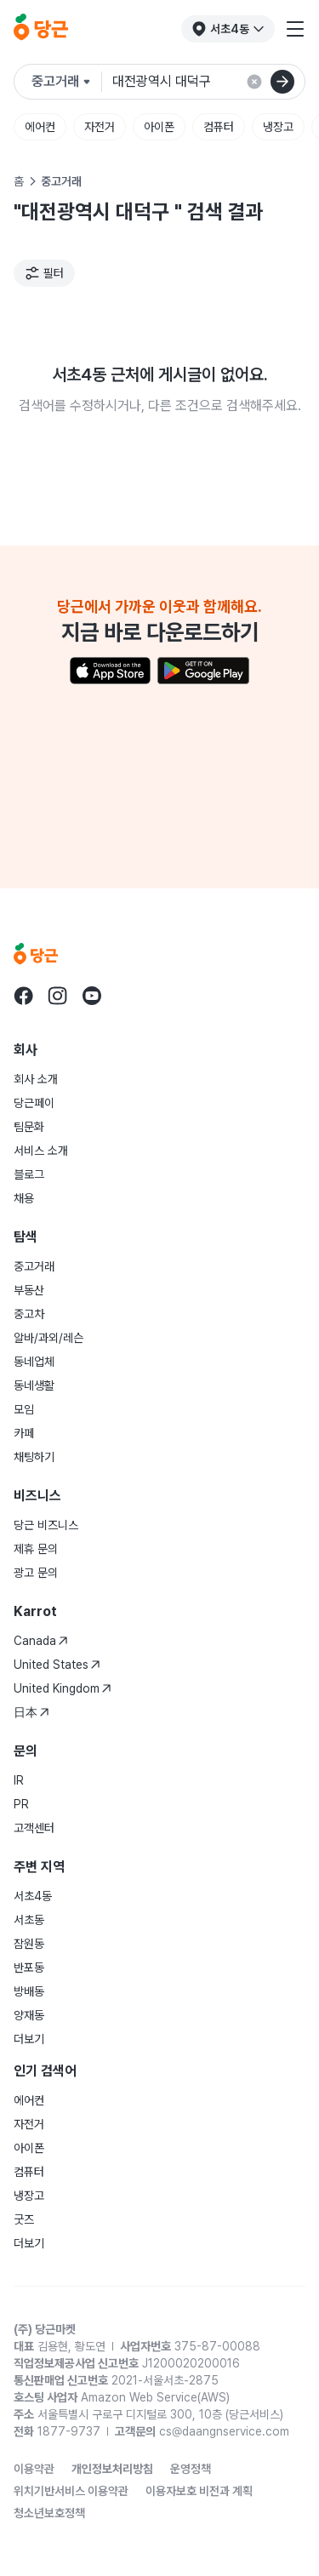  I want to click on [당근 instagram로 이동], so click(58, 995).